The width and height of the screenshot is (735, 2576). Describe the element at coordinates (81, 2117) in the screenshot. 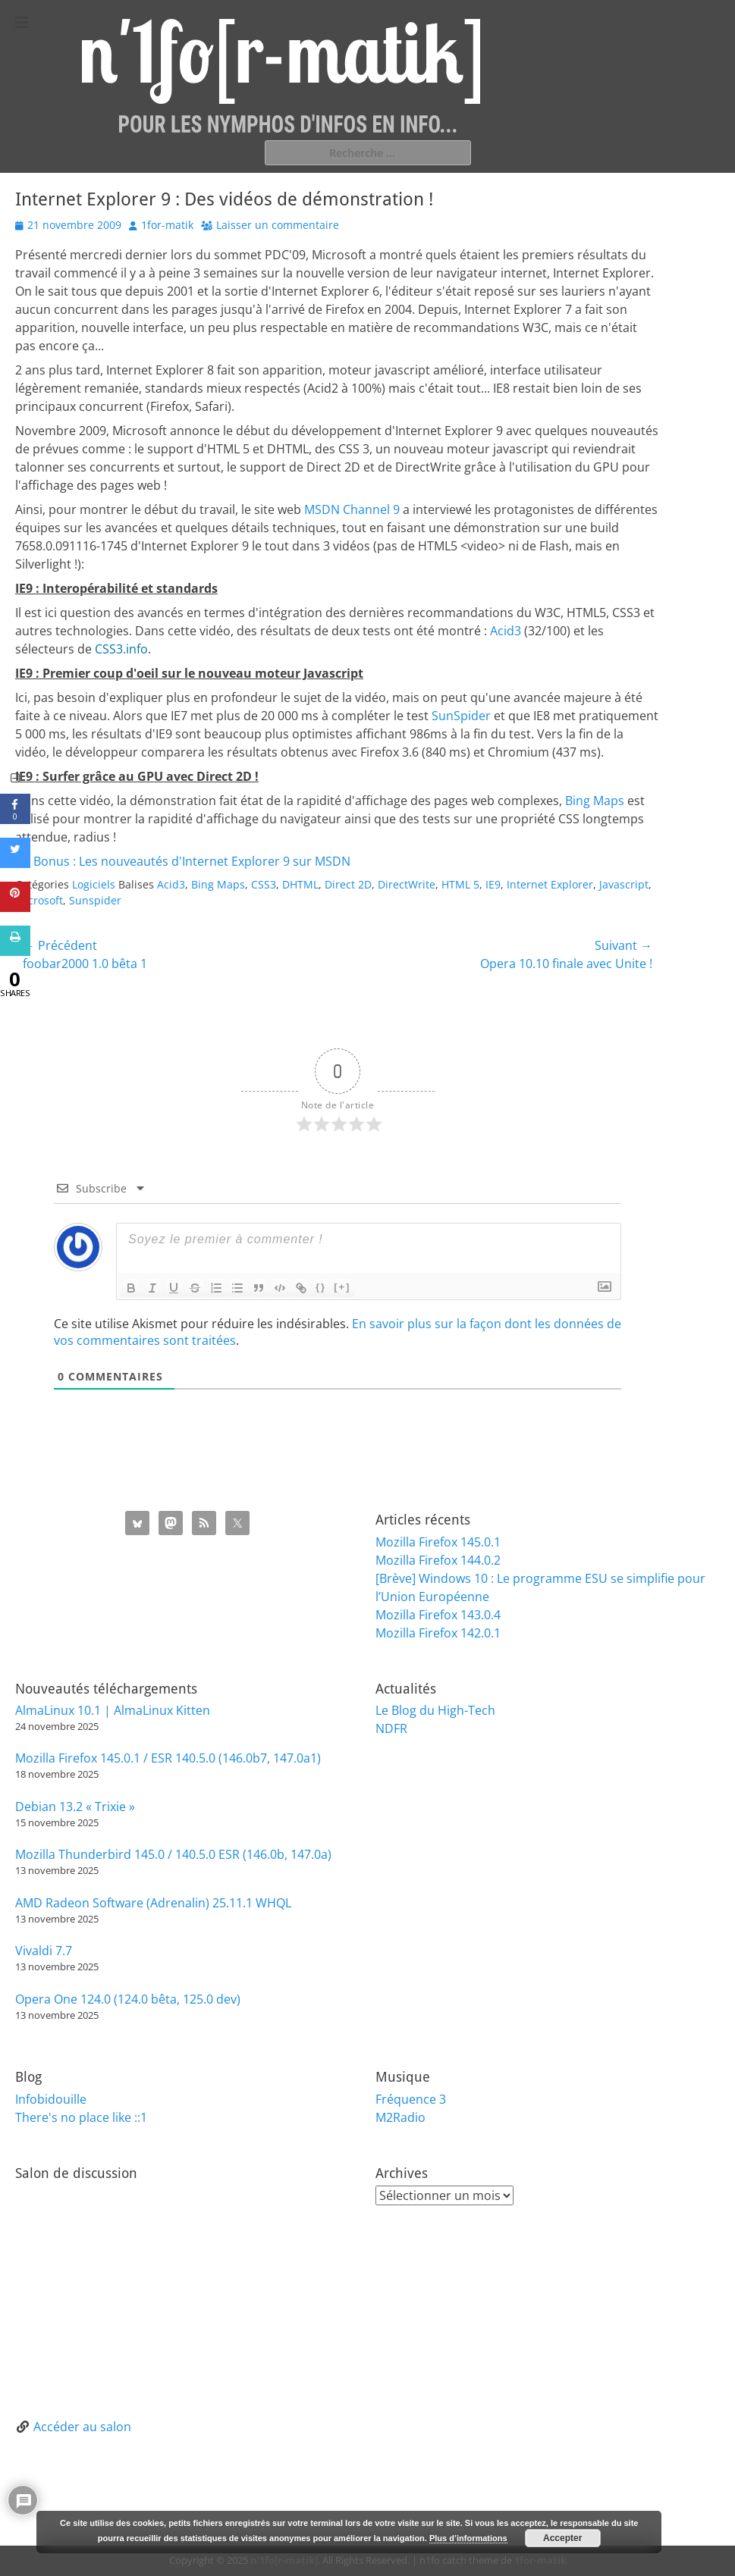

I see `There's no place like ::1` at that location.